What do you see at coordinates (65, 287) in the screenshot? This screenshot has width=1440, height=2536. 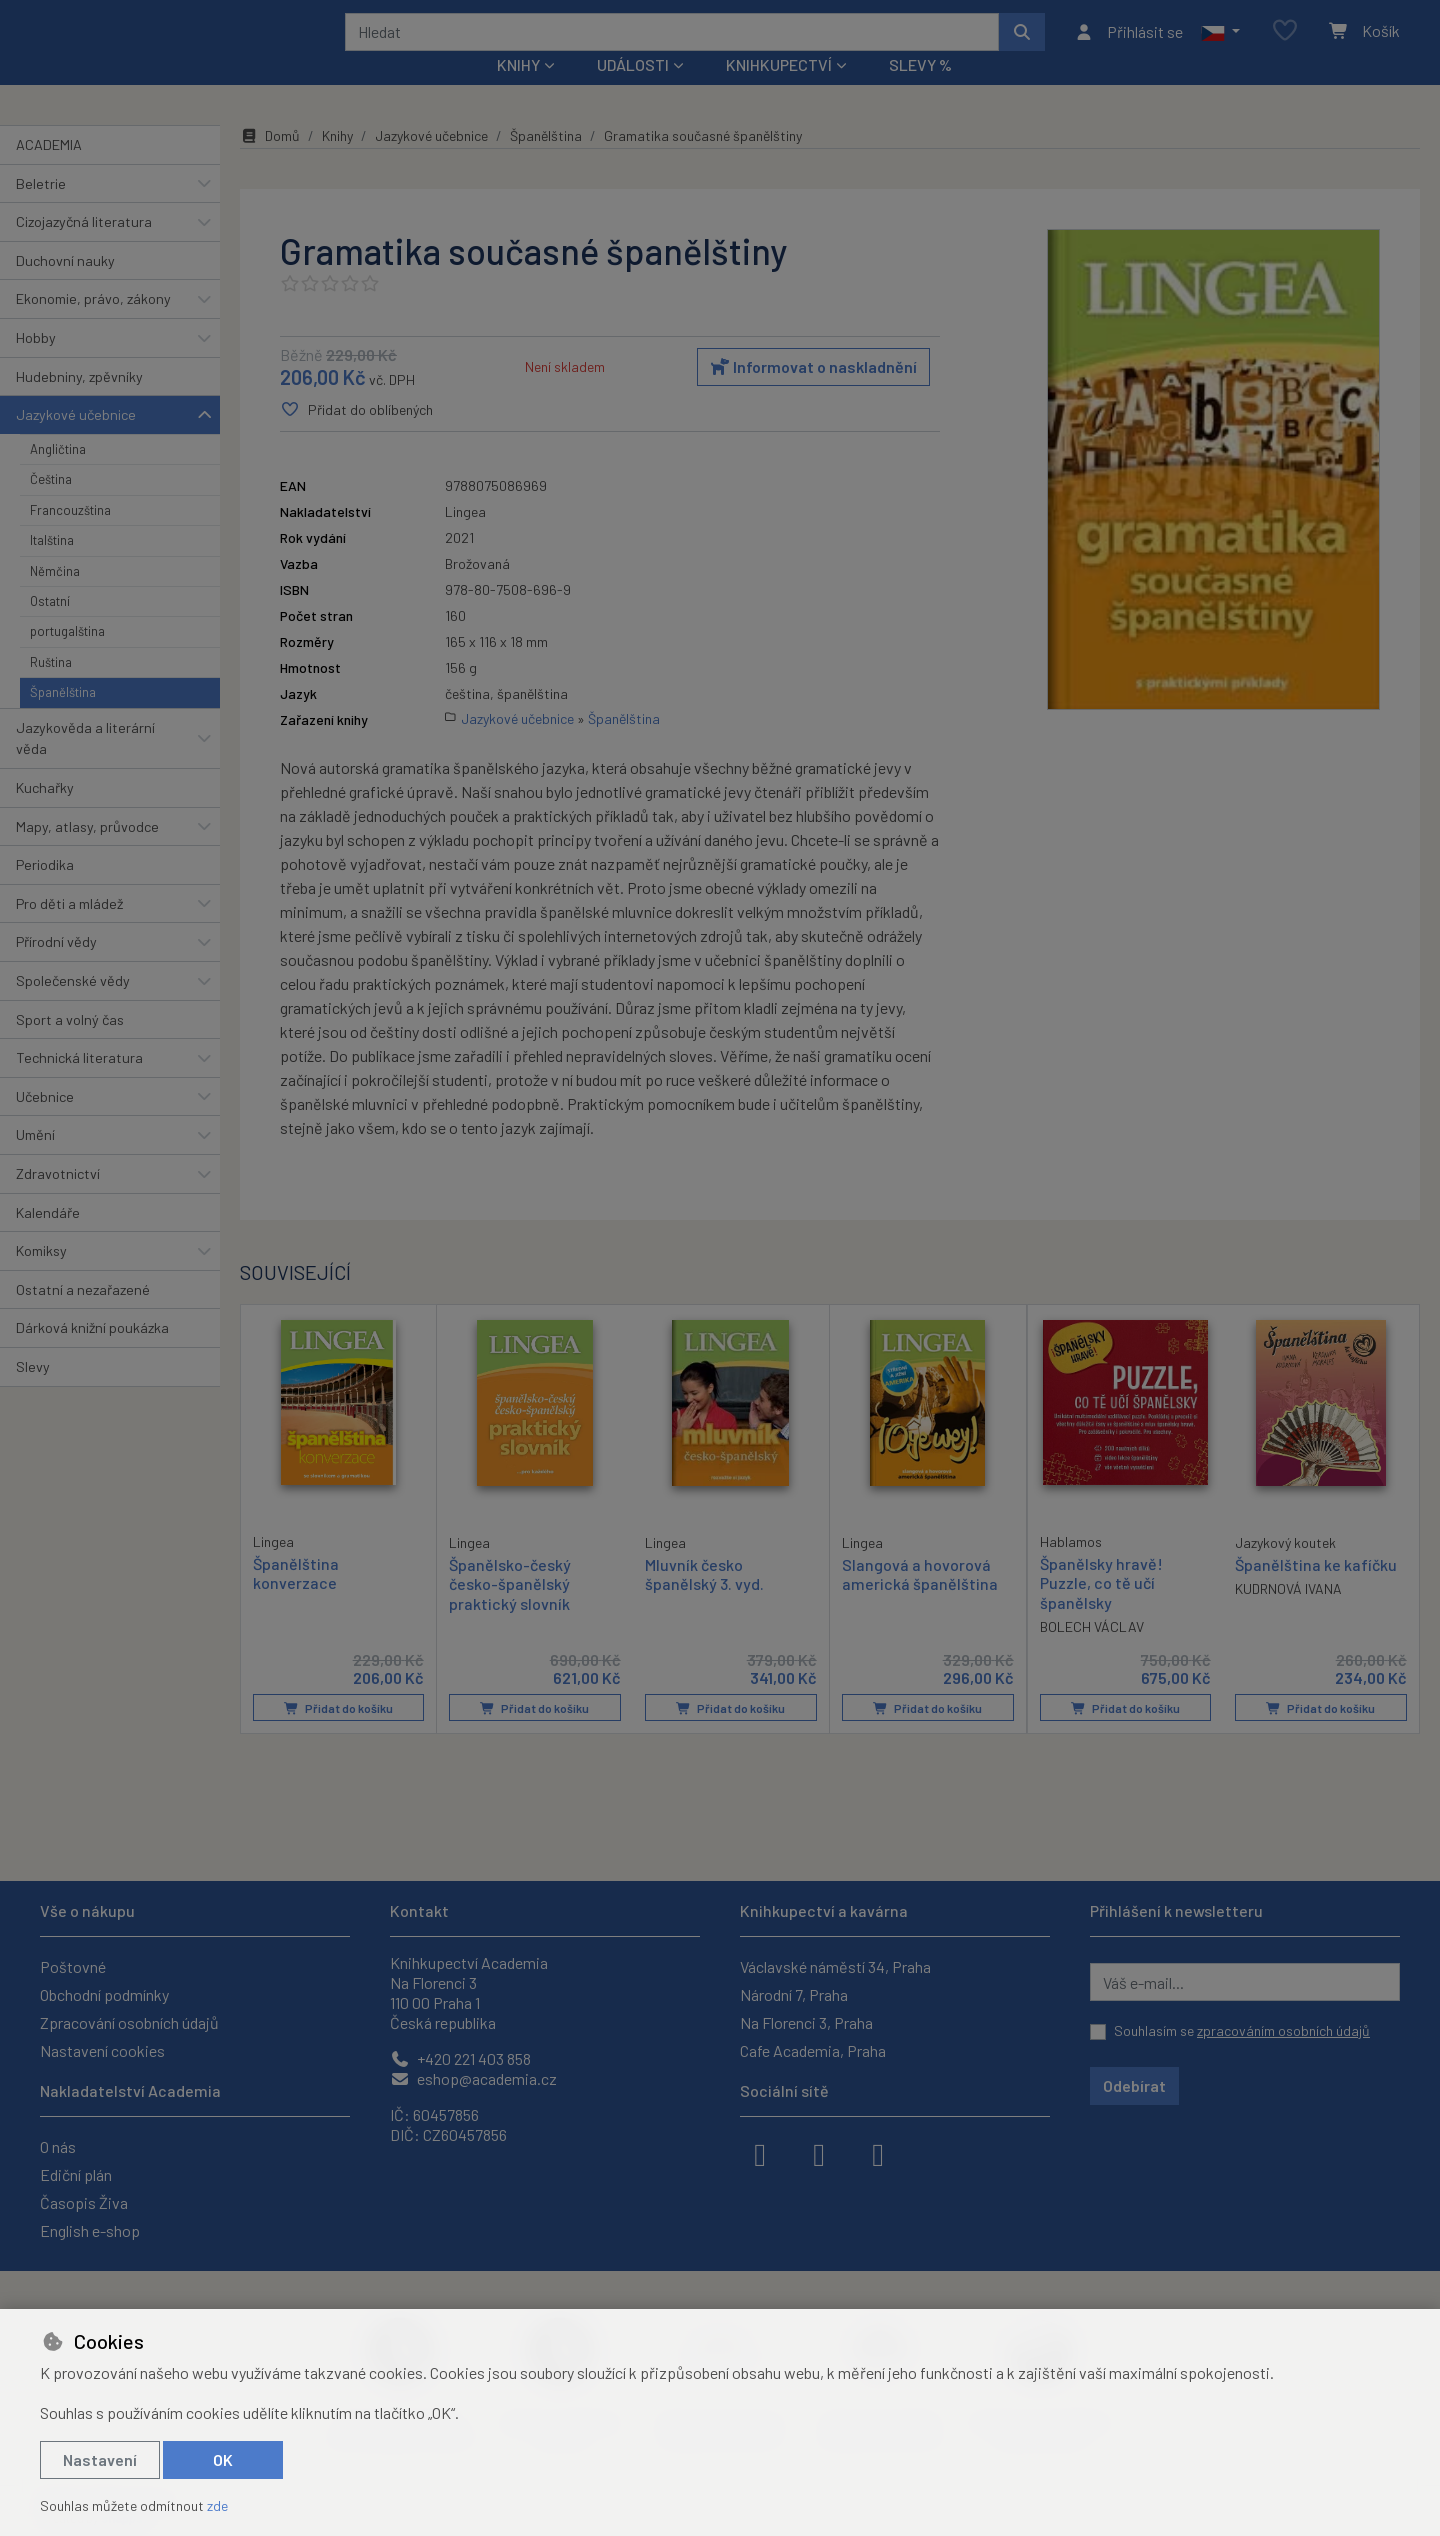 I see `Duchovní nauky` at bounding box center [65, 287].